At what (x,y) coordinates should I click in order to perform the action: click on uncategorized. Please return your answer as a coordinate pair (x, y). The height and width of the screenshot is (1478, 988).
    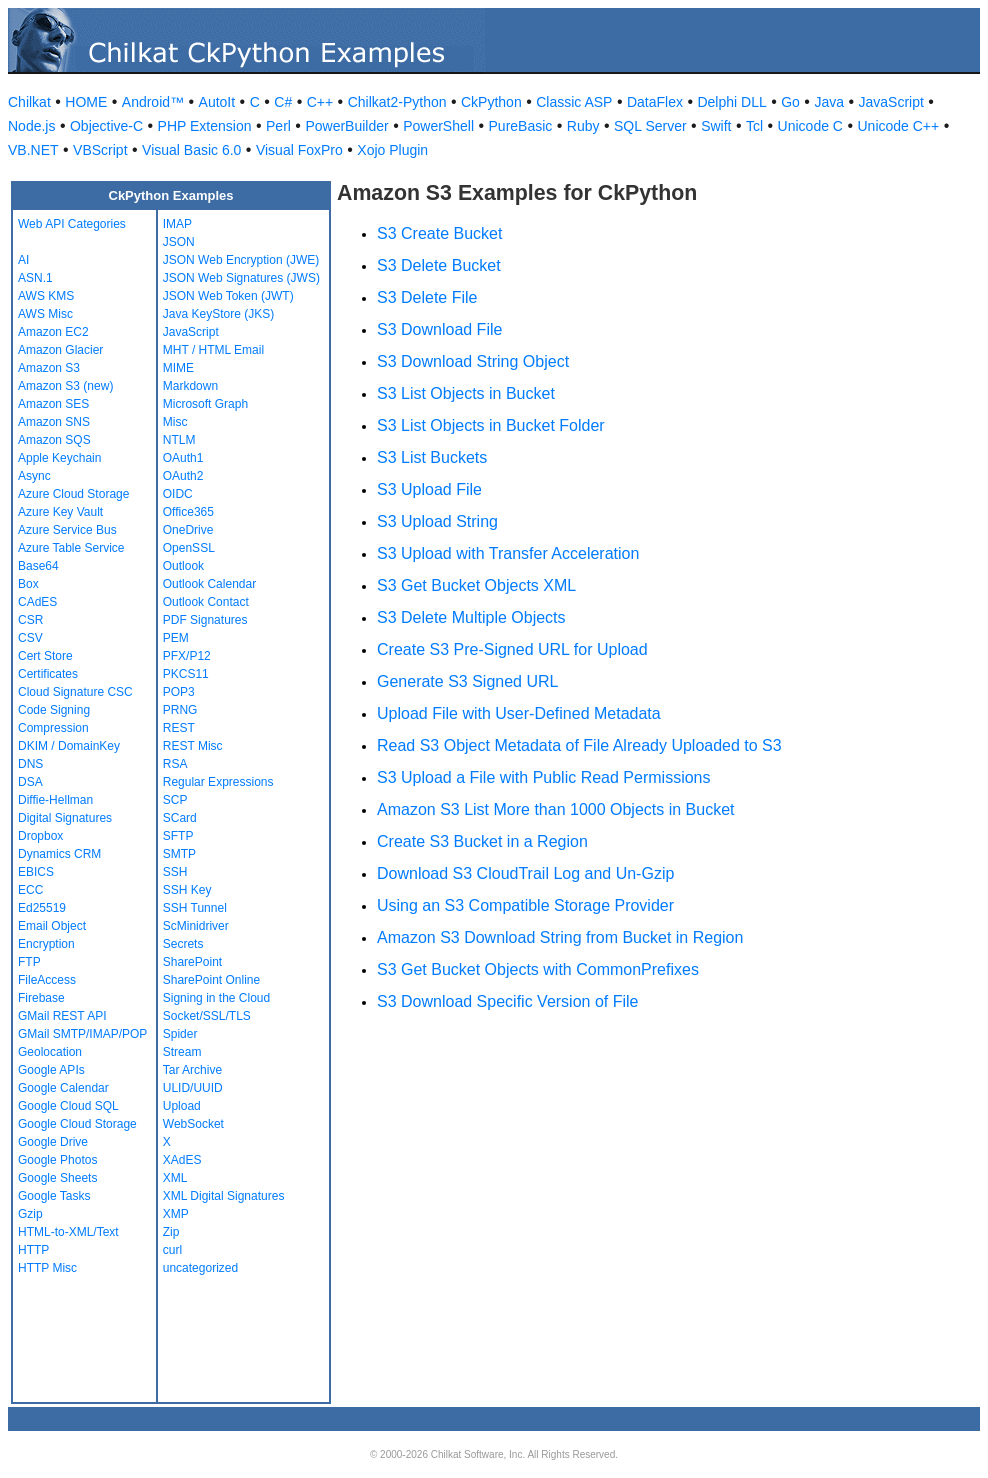
    Looking at the image, I should click on (200, 1268).